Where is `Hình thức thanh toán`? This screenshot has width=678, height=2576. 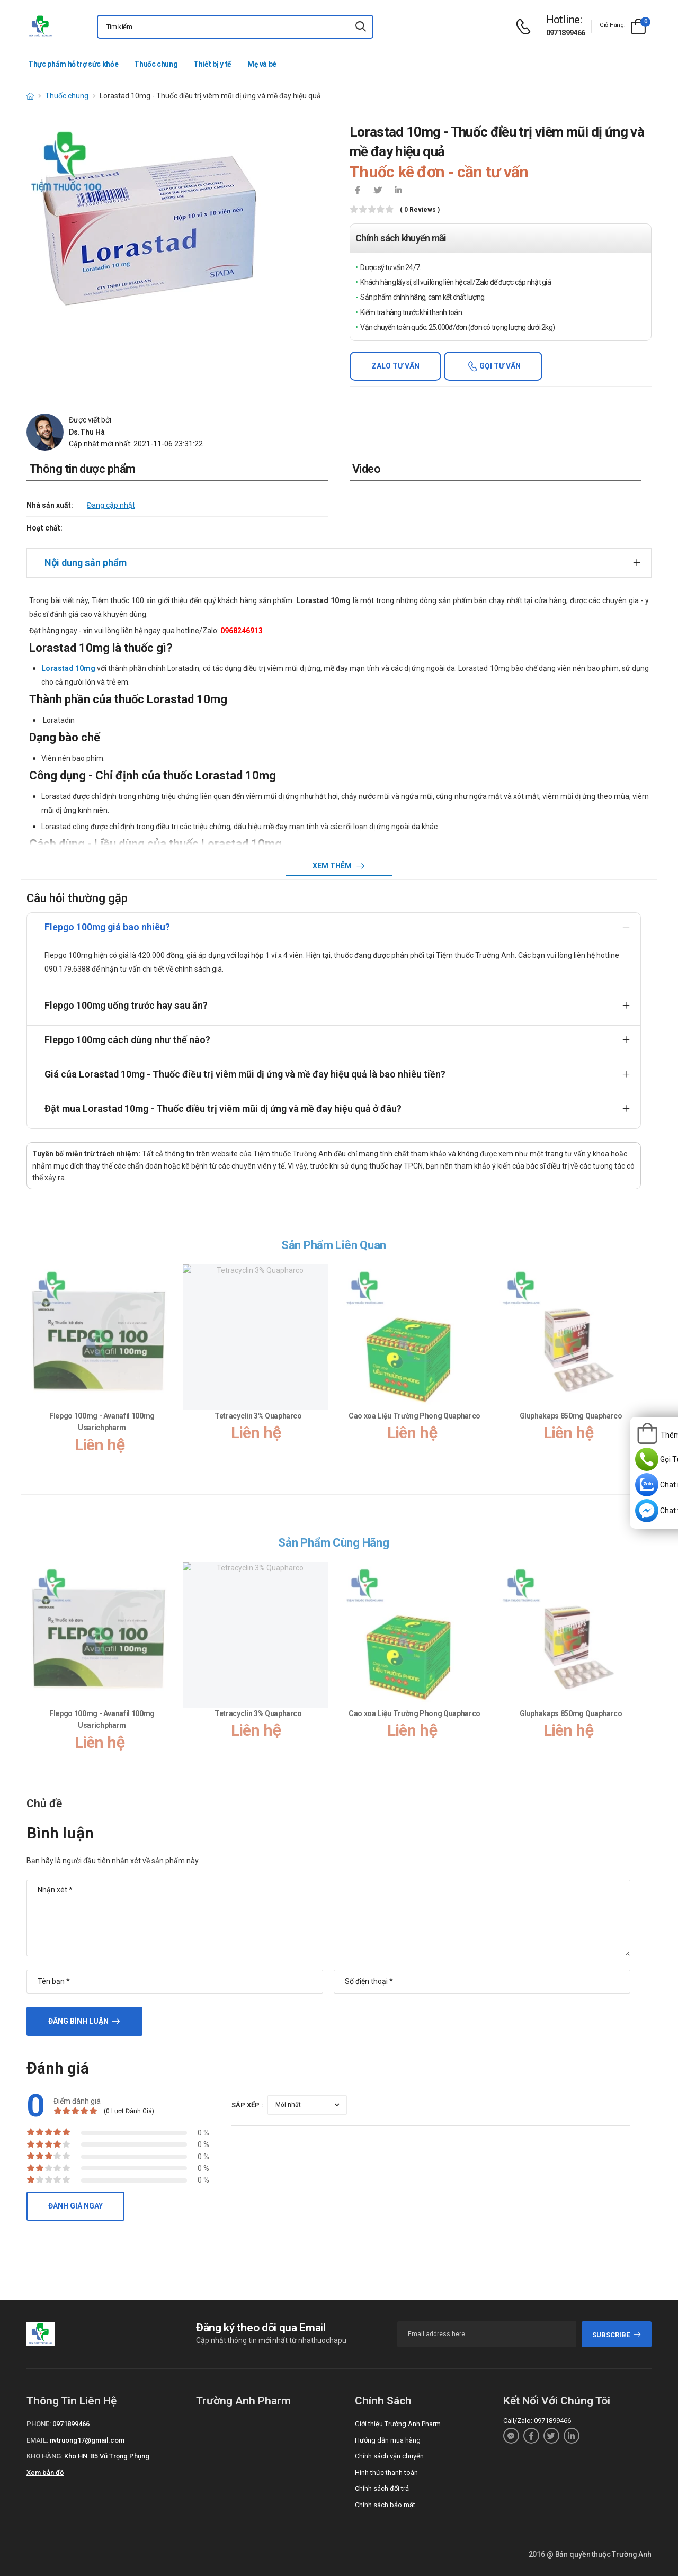
Hình thức thanh toán is located at coordinates (386, 2472).